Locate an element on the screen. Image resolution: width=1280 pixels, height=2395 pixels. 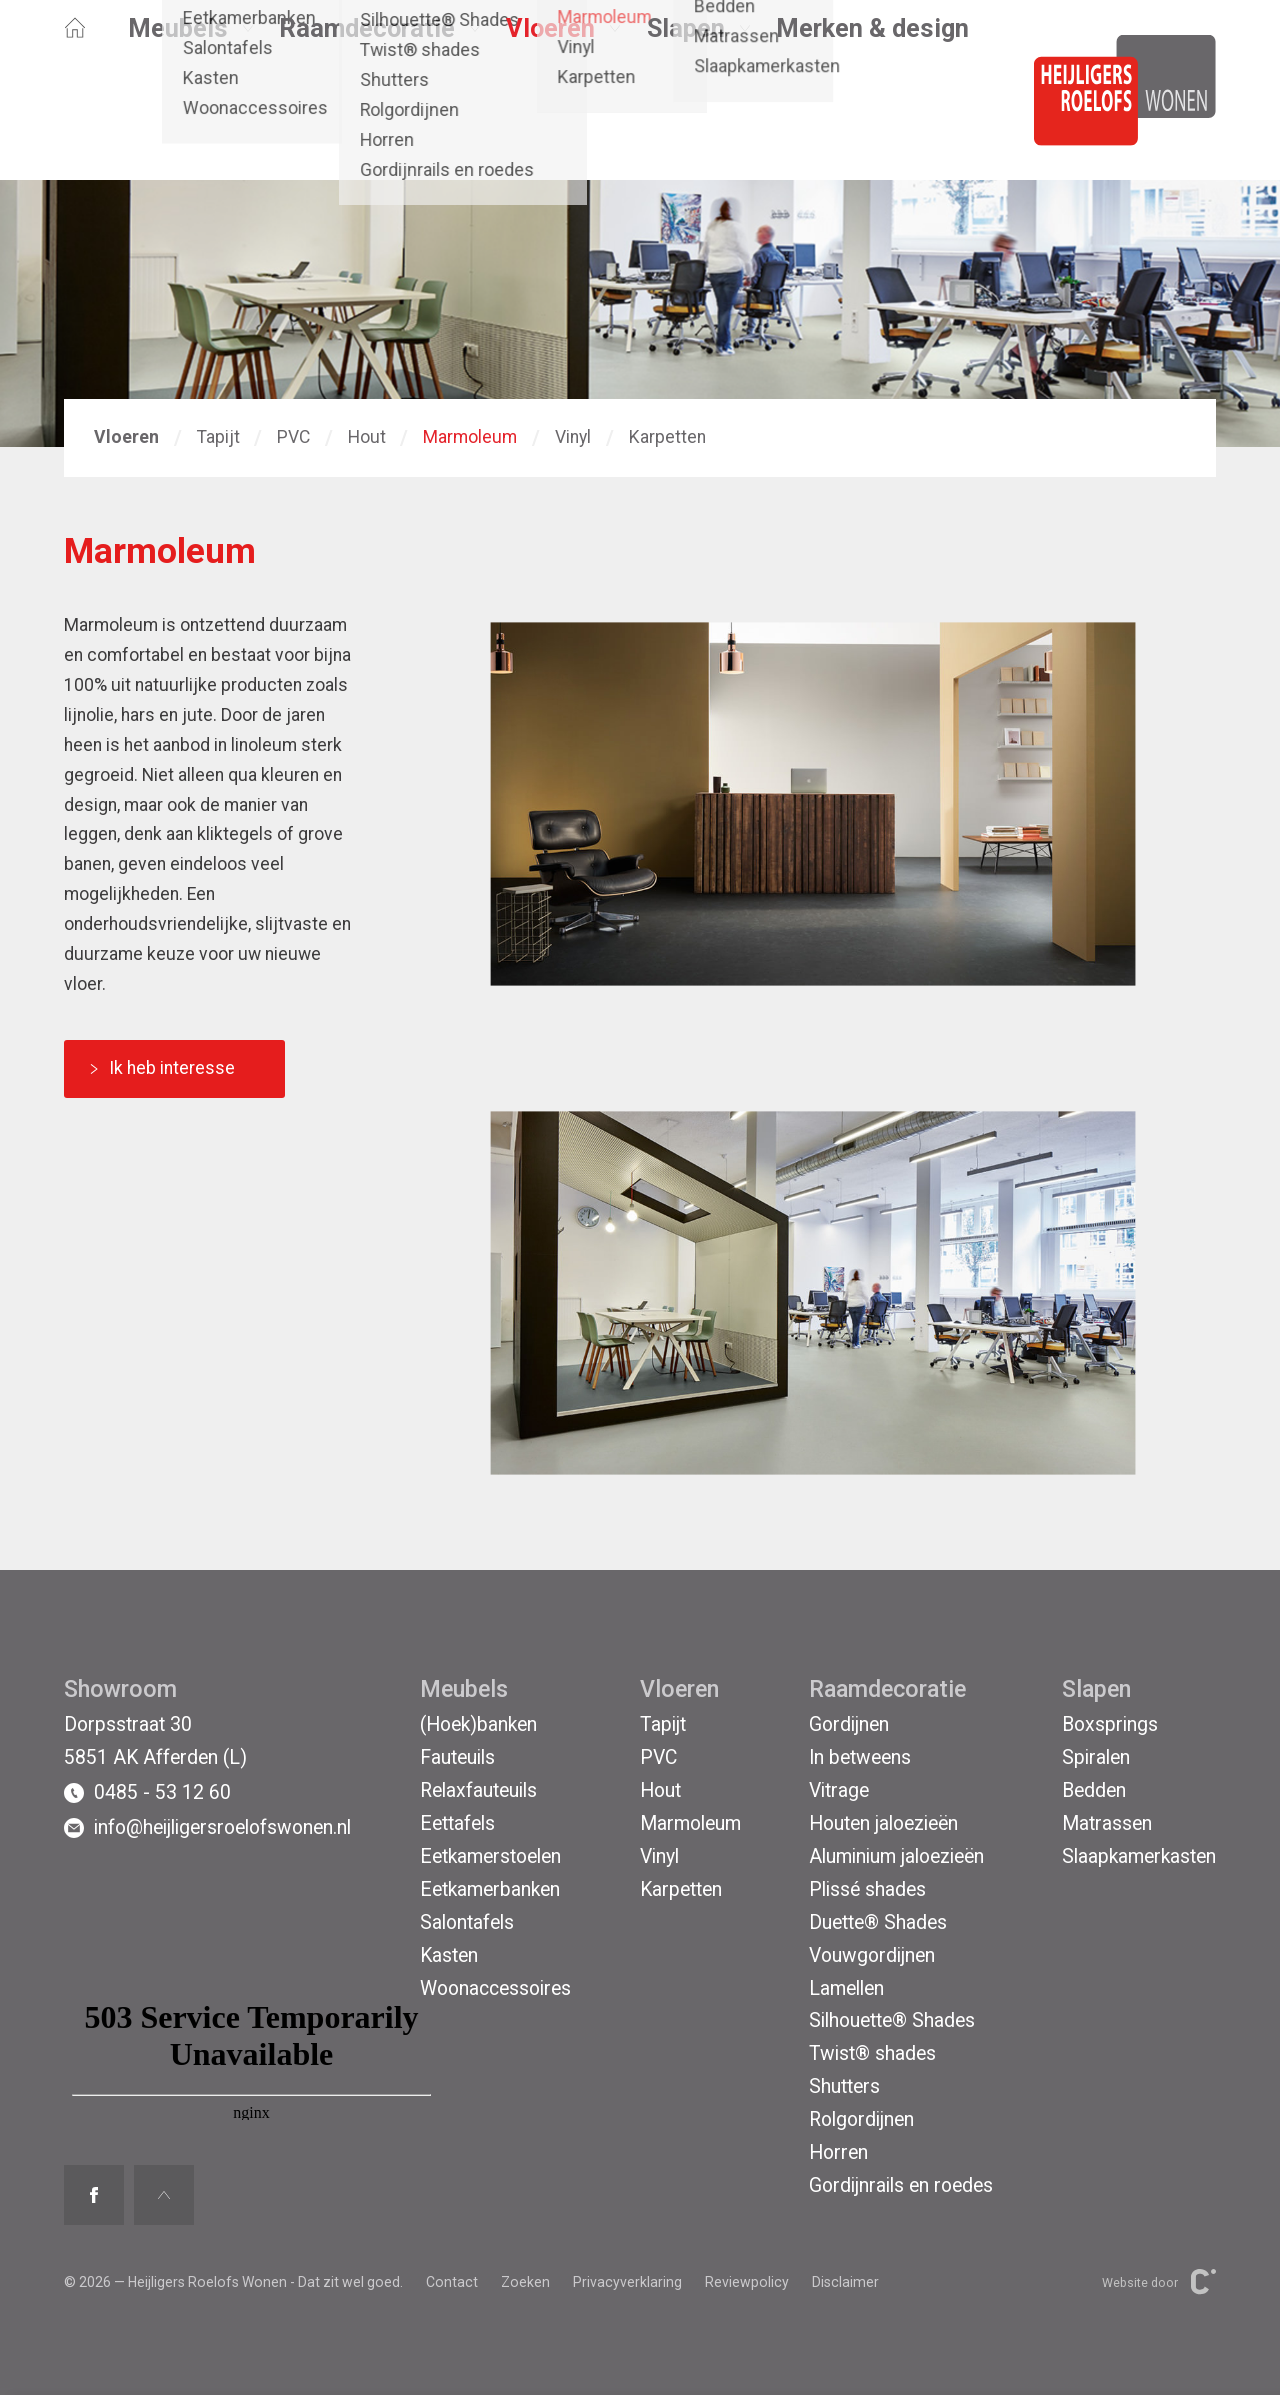
Bedden is located at coordinates (1094, 1790).